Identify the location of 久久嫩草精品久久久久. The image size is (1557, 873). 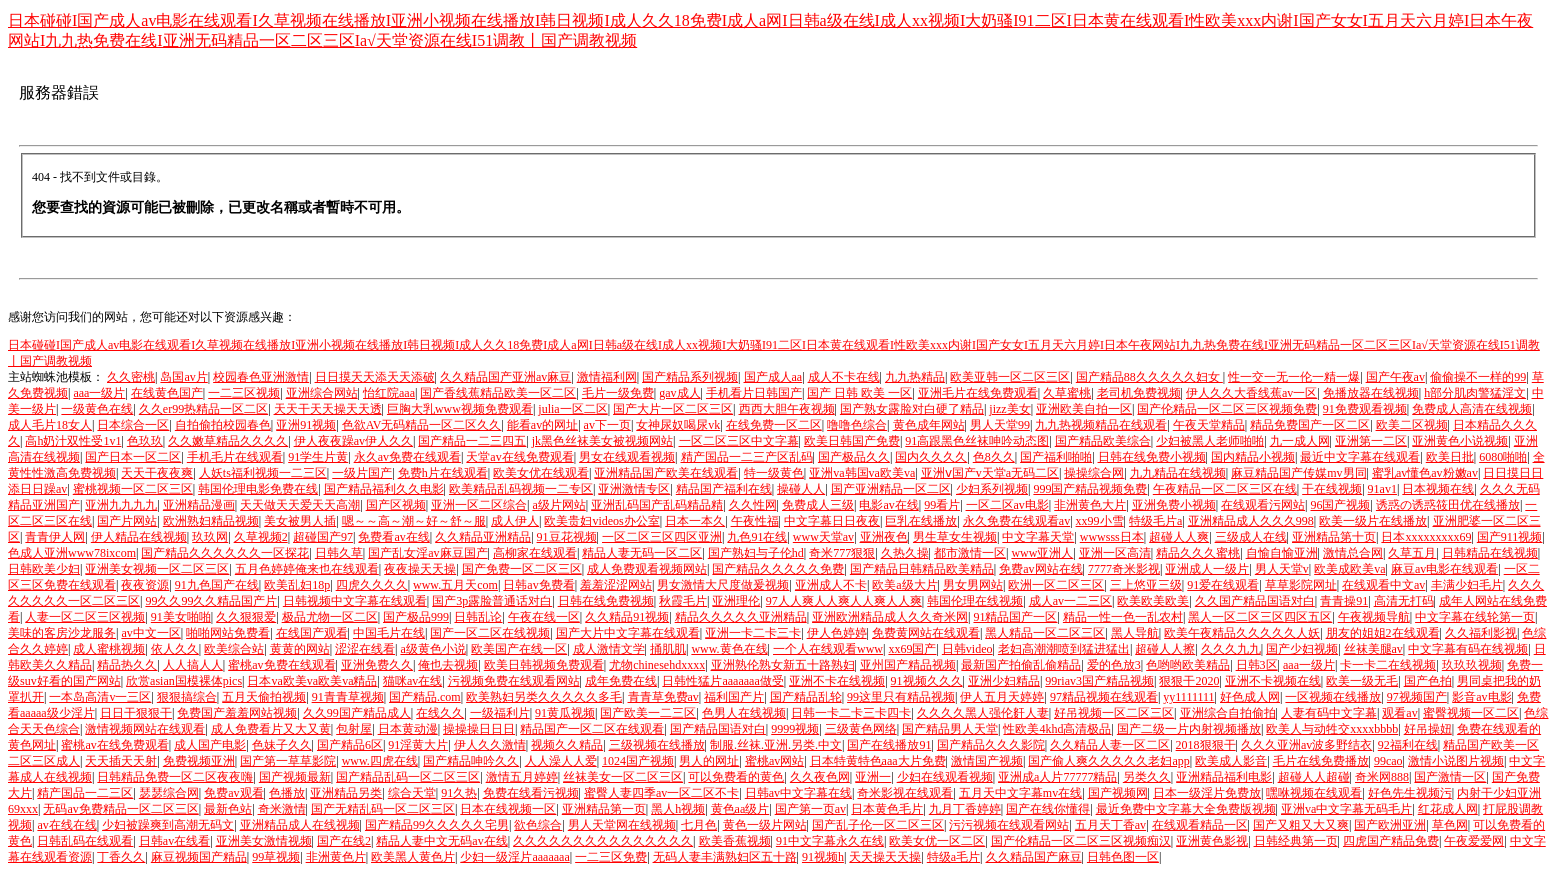
(228, 441).